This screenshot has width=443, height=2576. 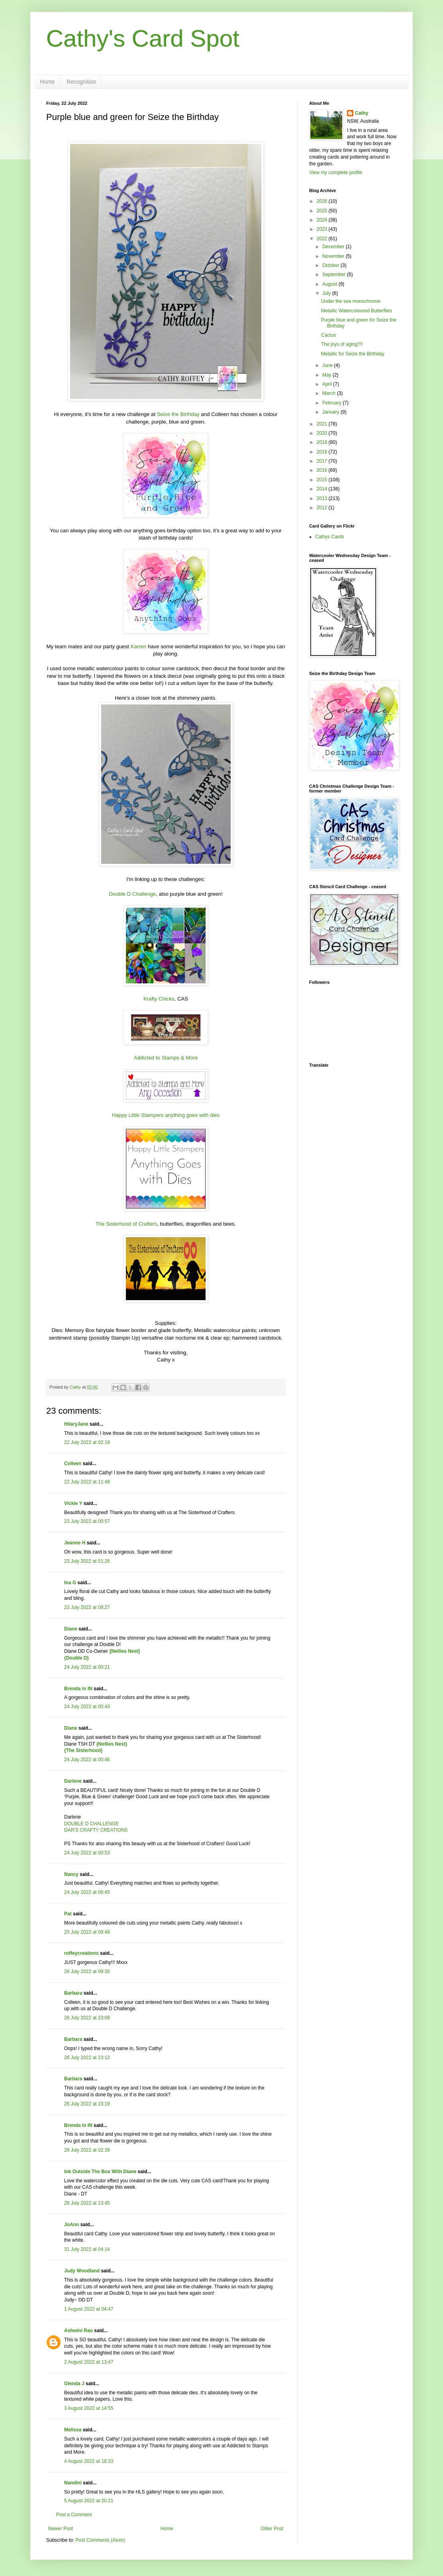 I want to click on 2016, so click(x=323, y=470).